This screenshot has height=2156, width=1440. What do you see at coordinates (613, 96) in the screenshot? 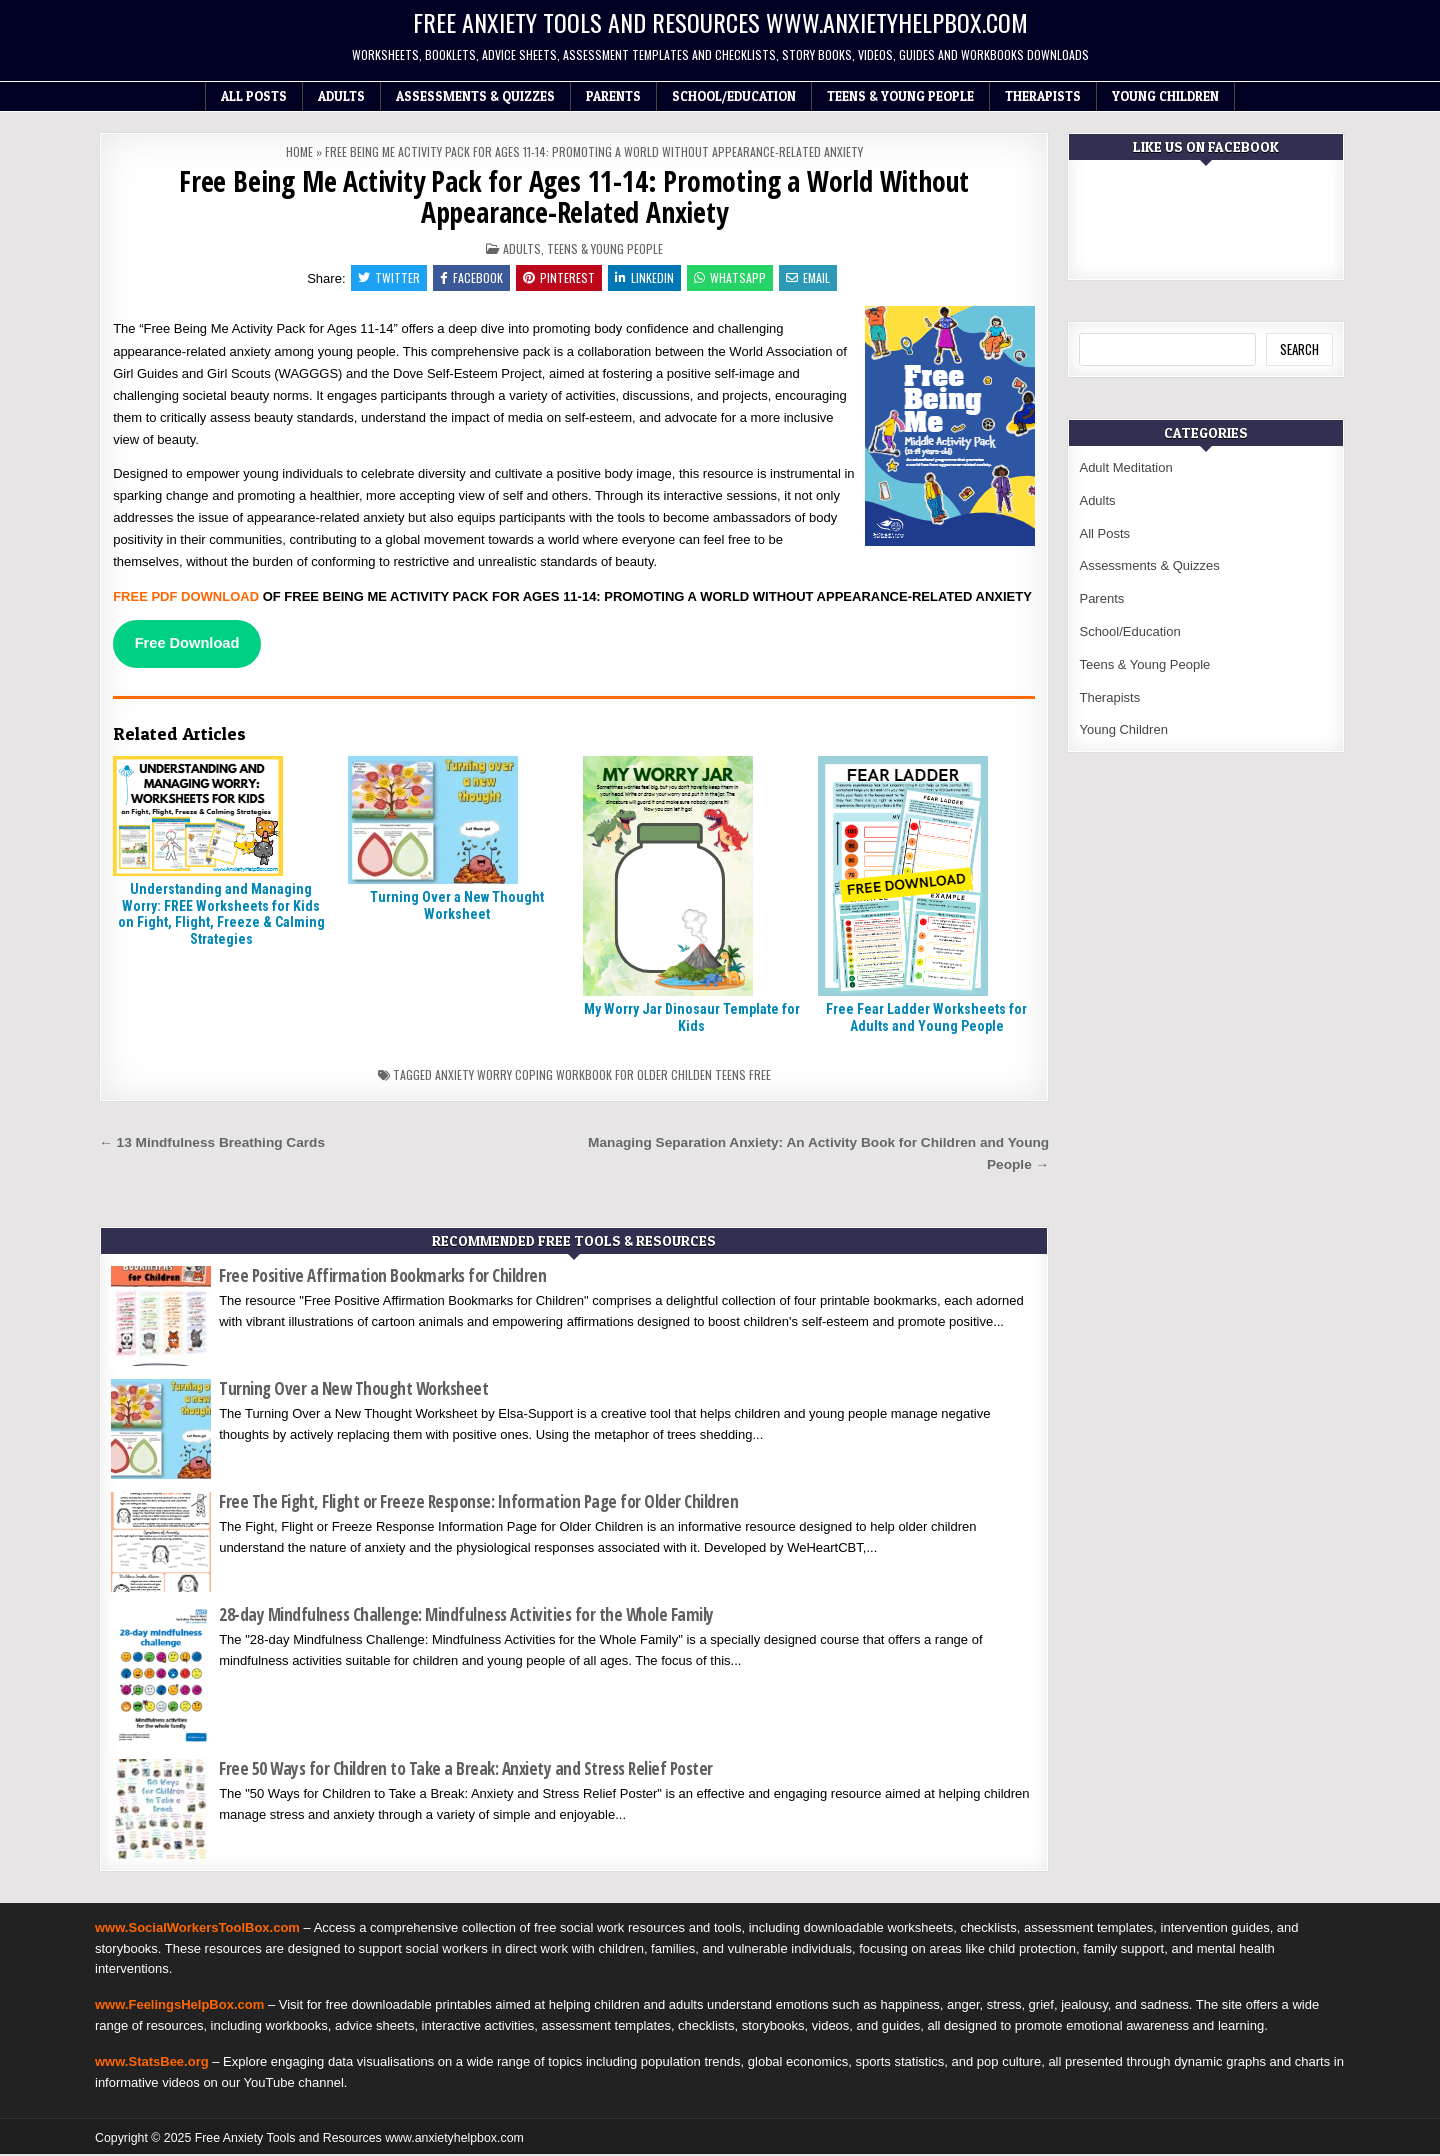
I see `Parents` at bounding box center [613, 96].